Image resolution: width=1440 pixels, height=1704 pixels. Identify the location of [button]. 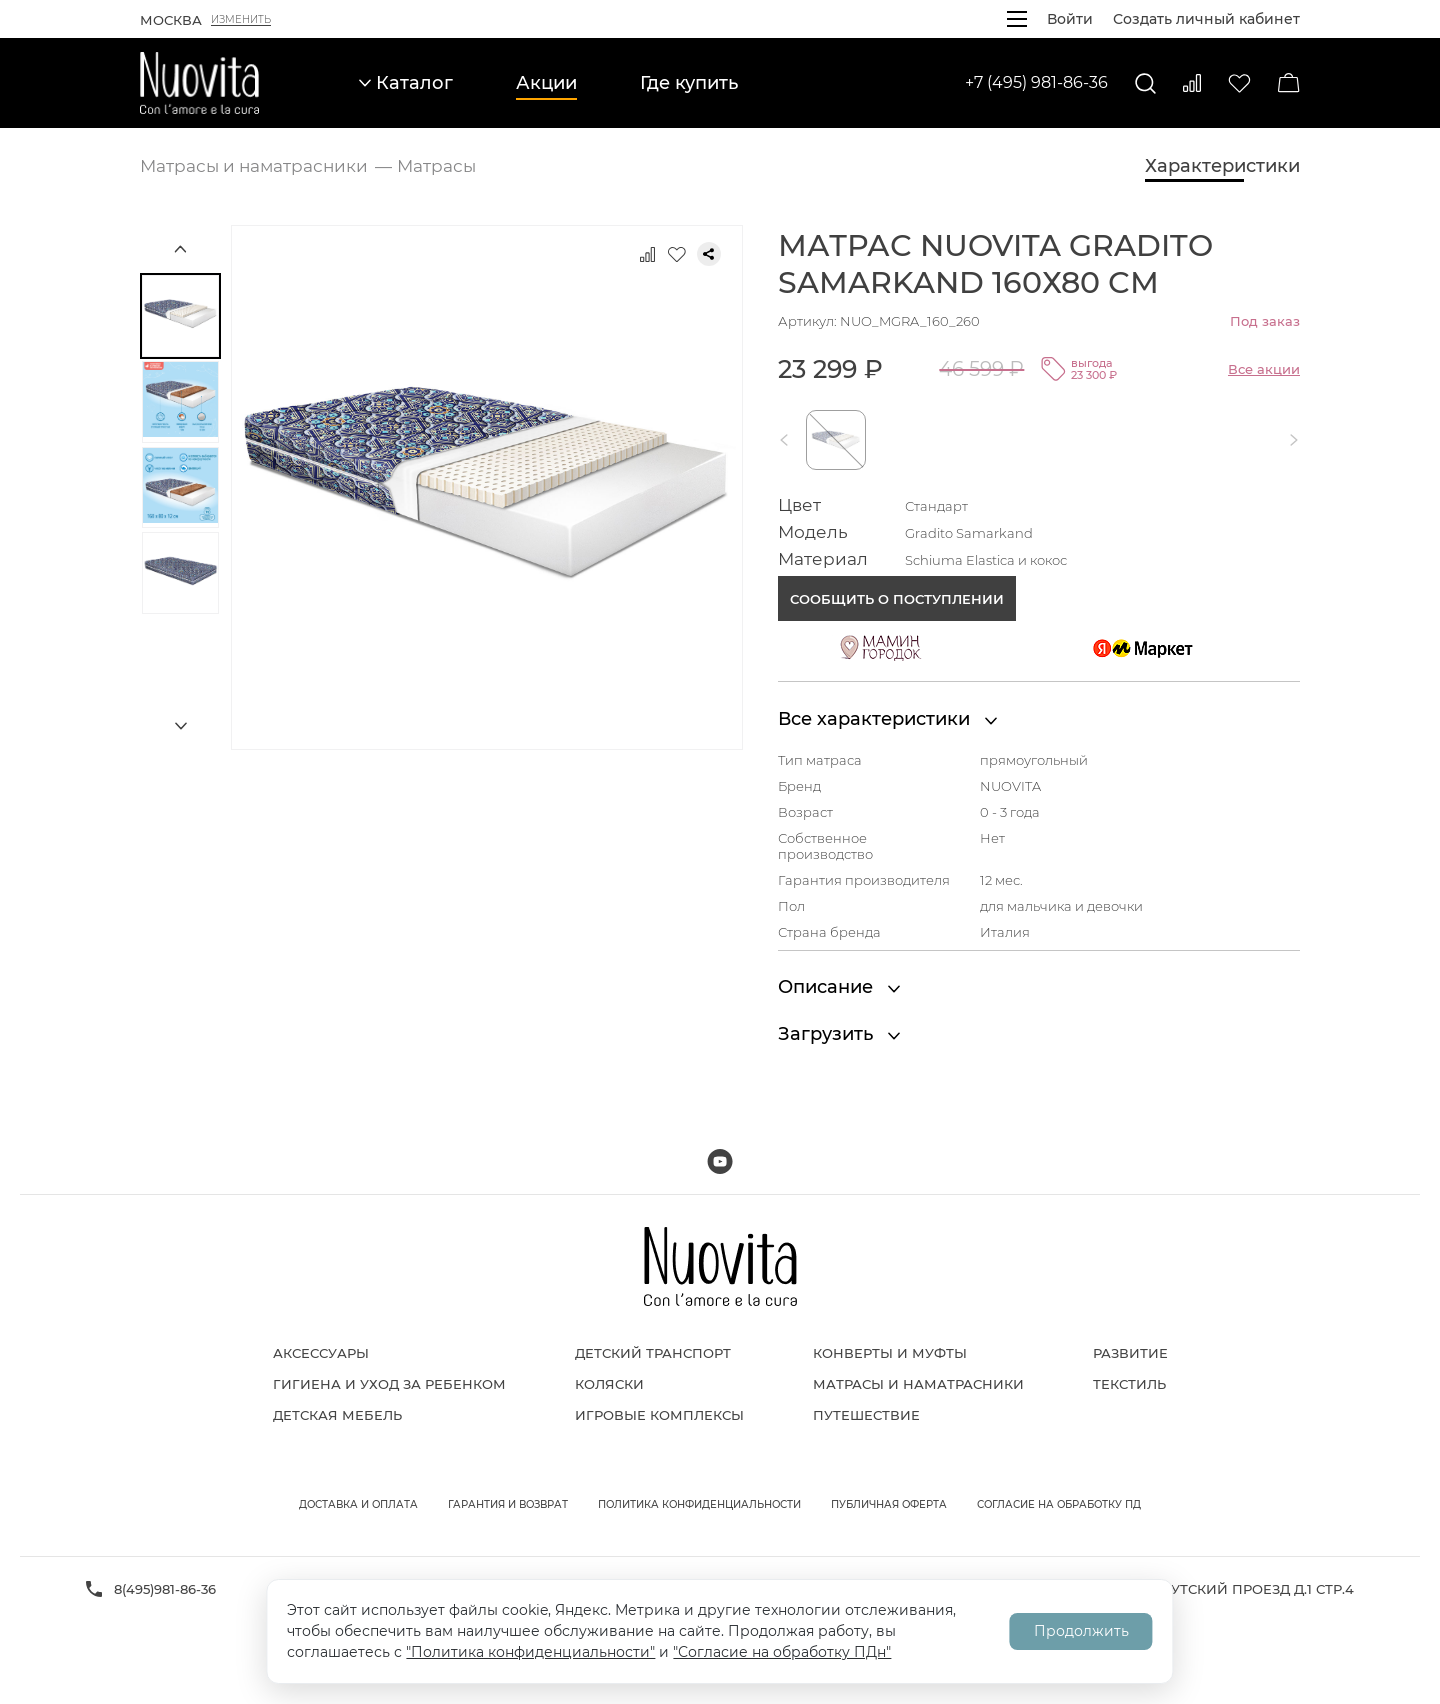
(788, 440).